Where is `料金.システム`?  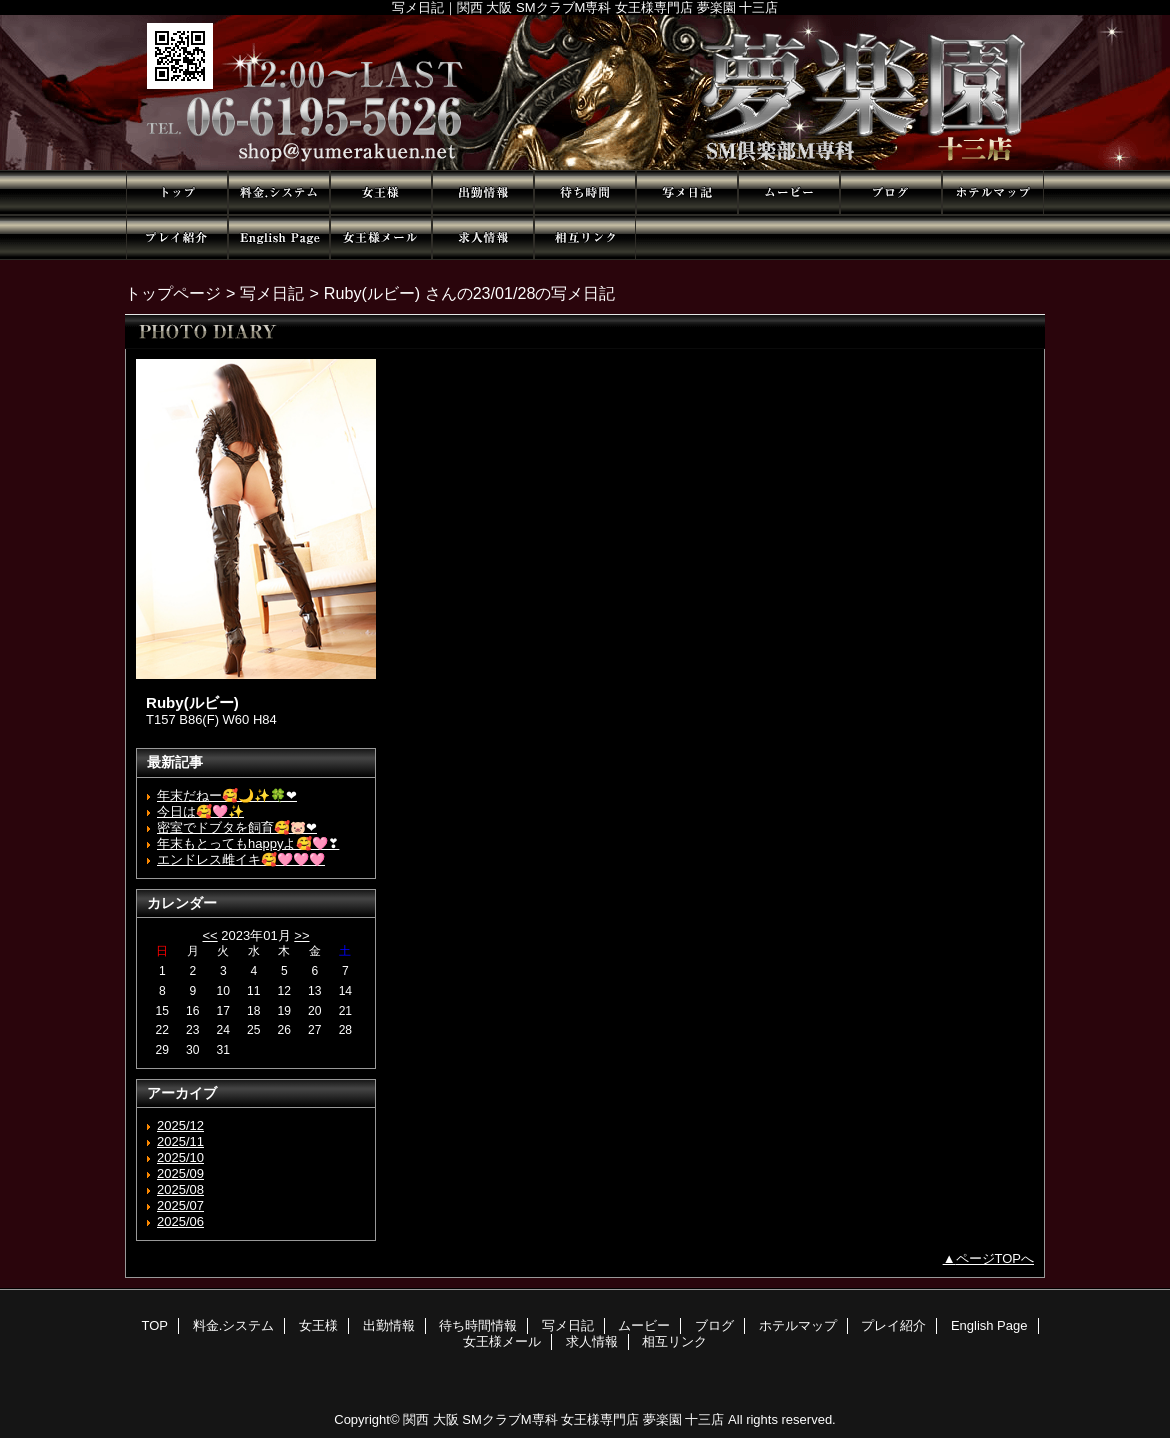
料金.システム is located at coordinates (279, 192).